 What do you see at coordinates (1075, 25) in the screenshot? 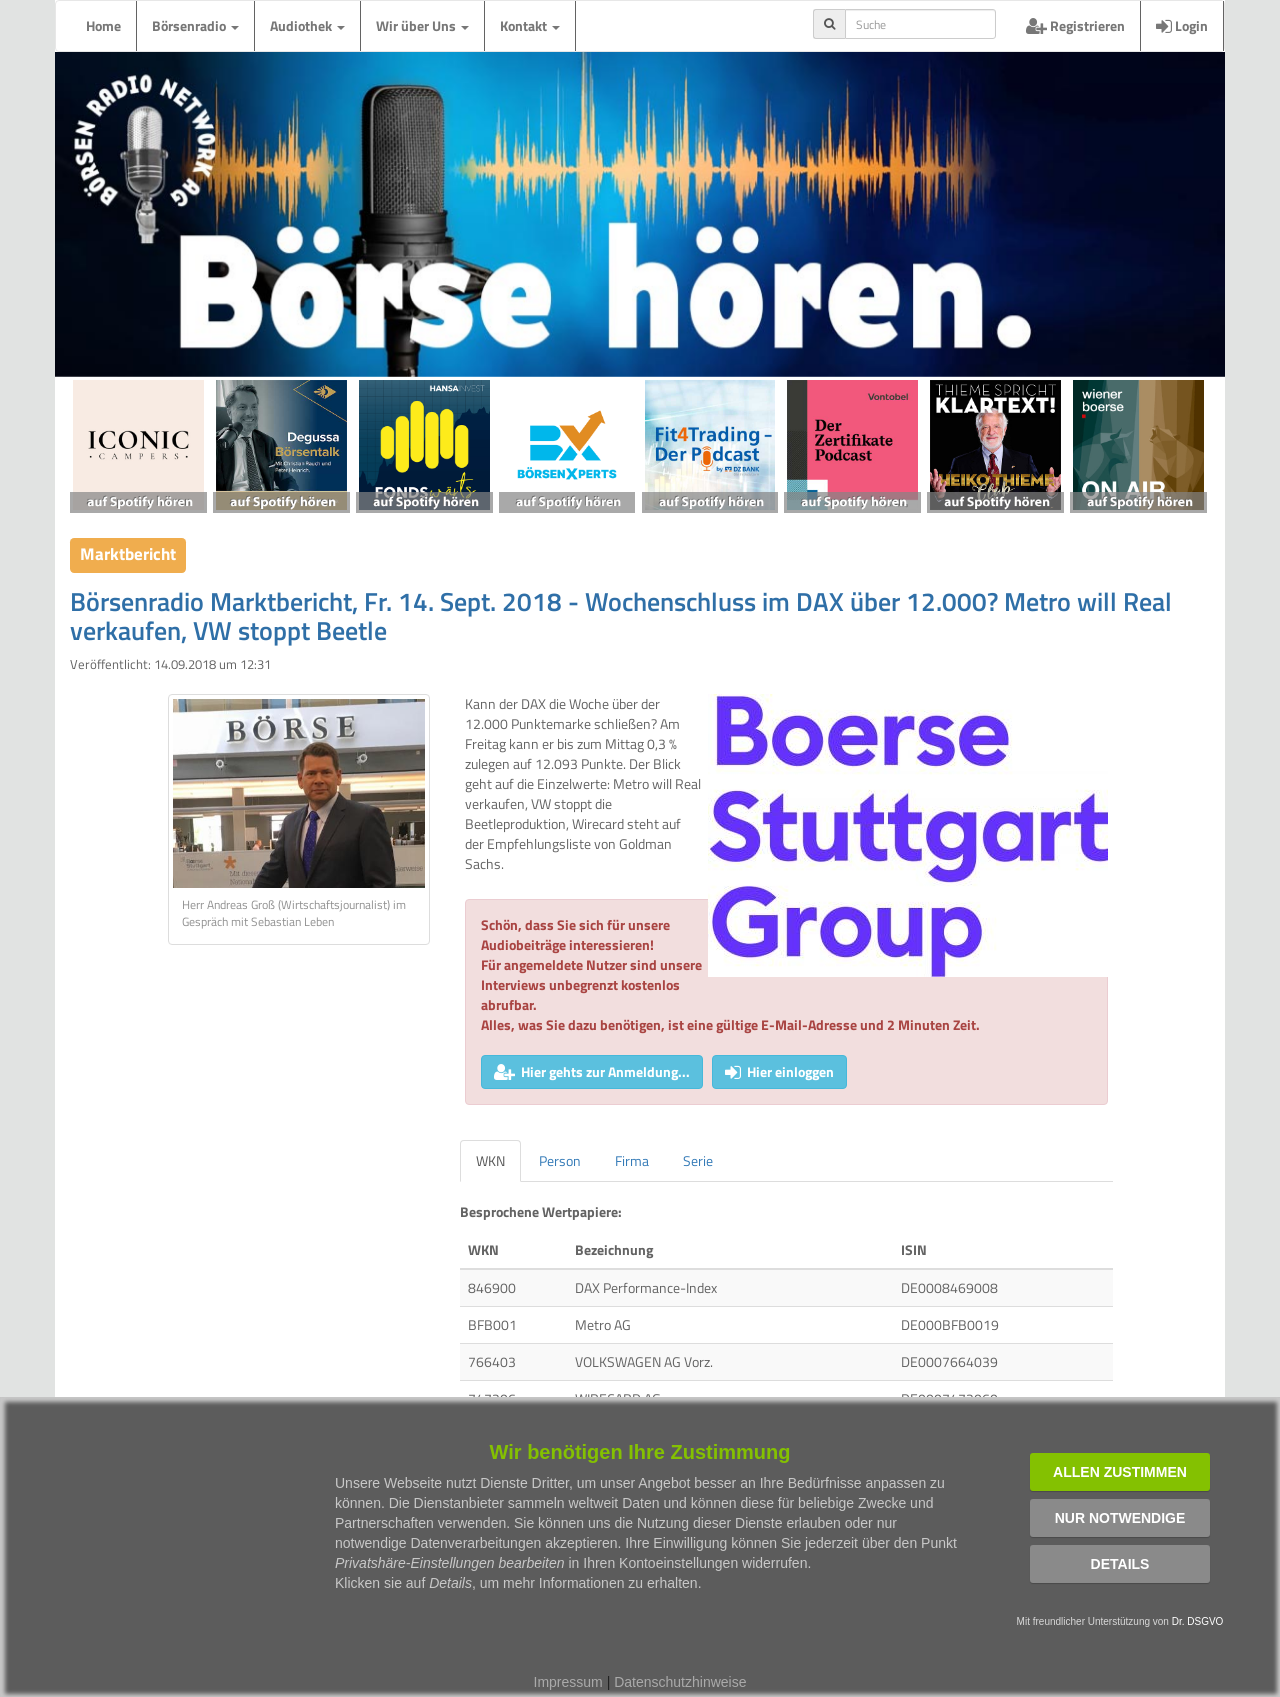
I see `Registrieren` at bounding box center [1075, 25].